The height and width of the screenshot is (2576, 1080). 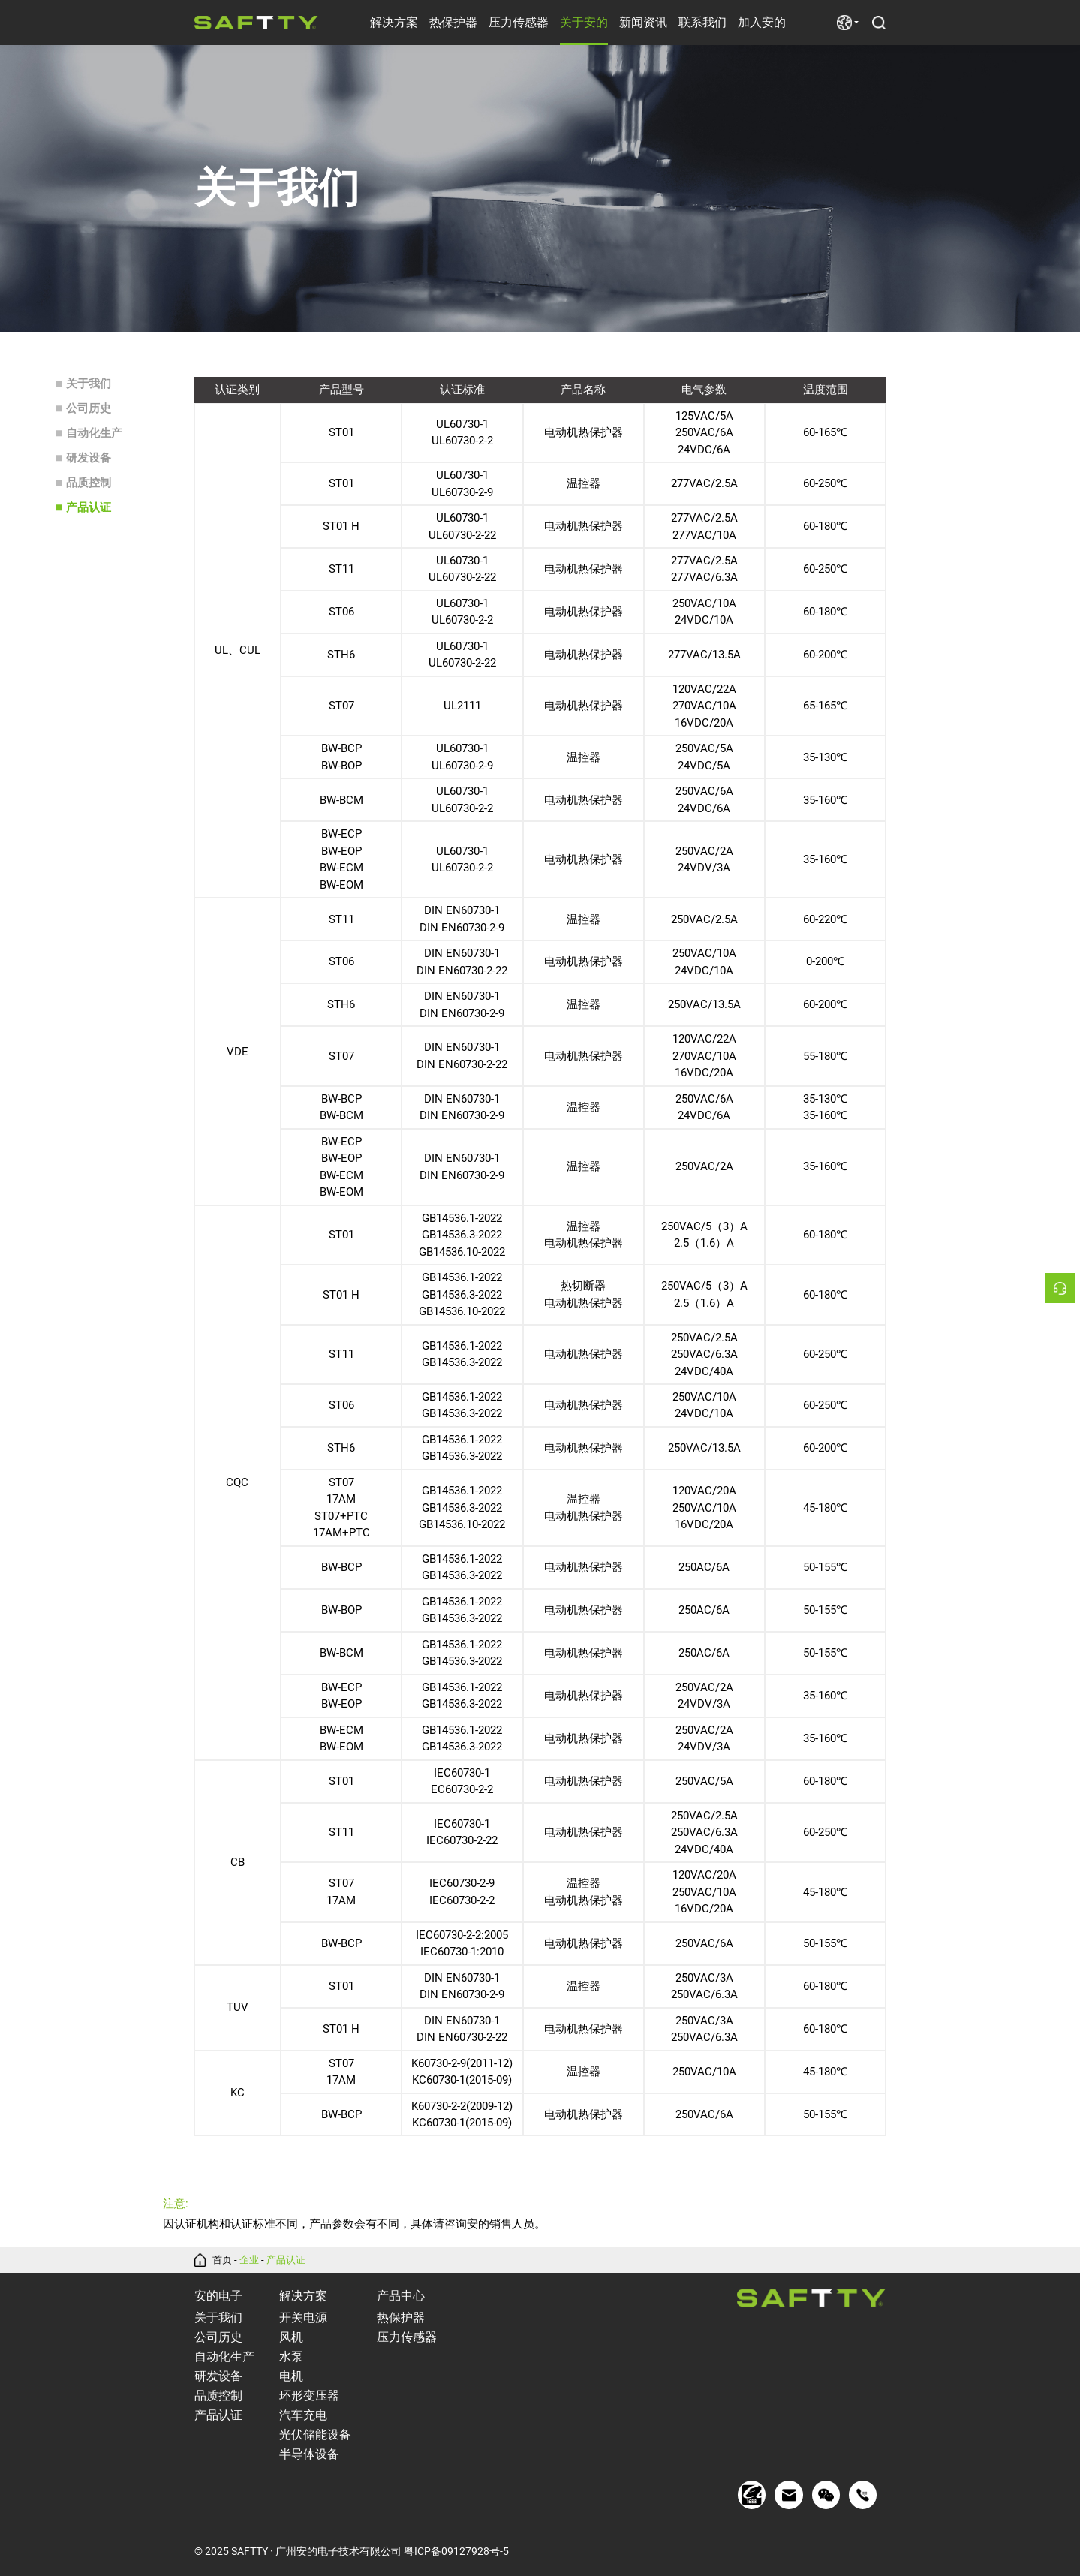 I want to click on 半导体设备, so click(x=309, y=2454).